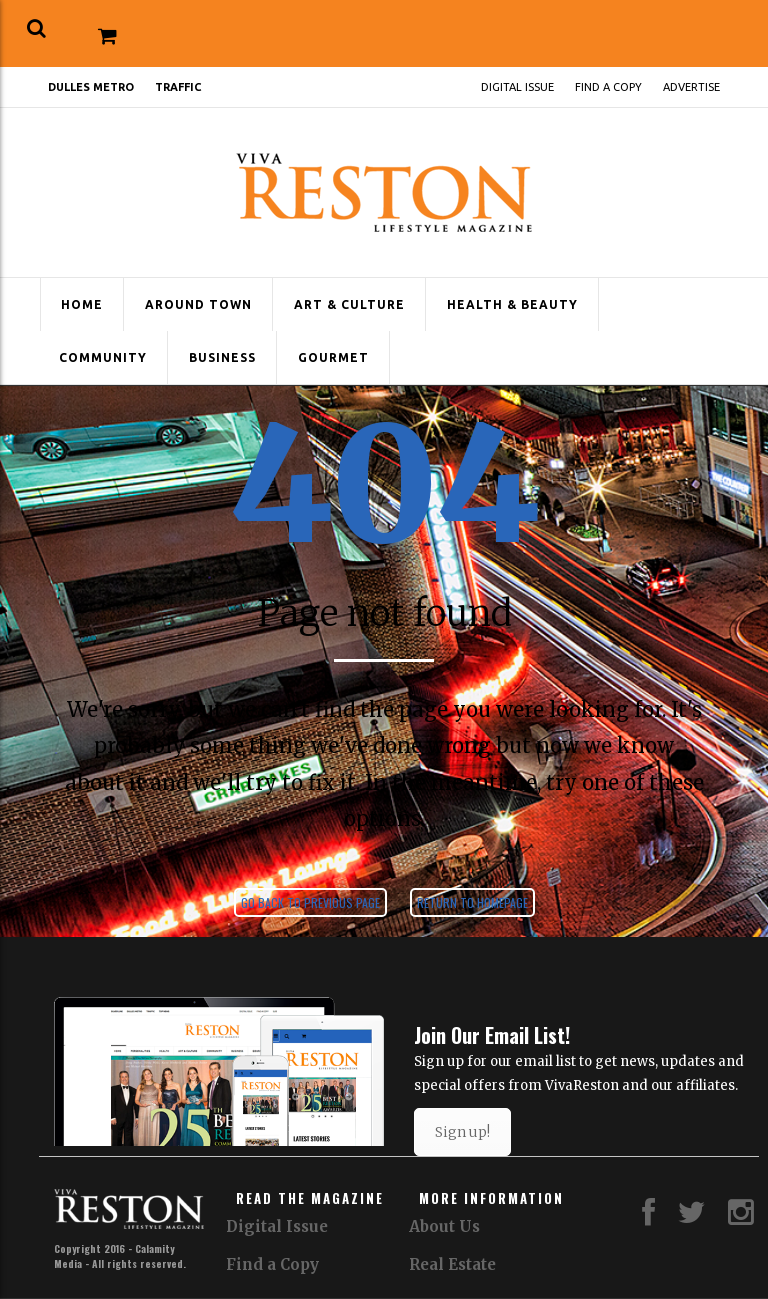  What do you see at coordinates (91, 87) in the screenshot?
I see `Dulles Metro` at bounding box center [91, 87].